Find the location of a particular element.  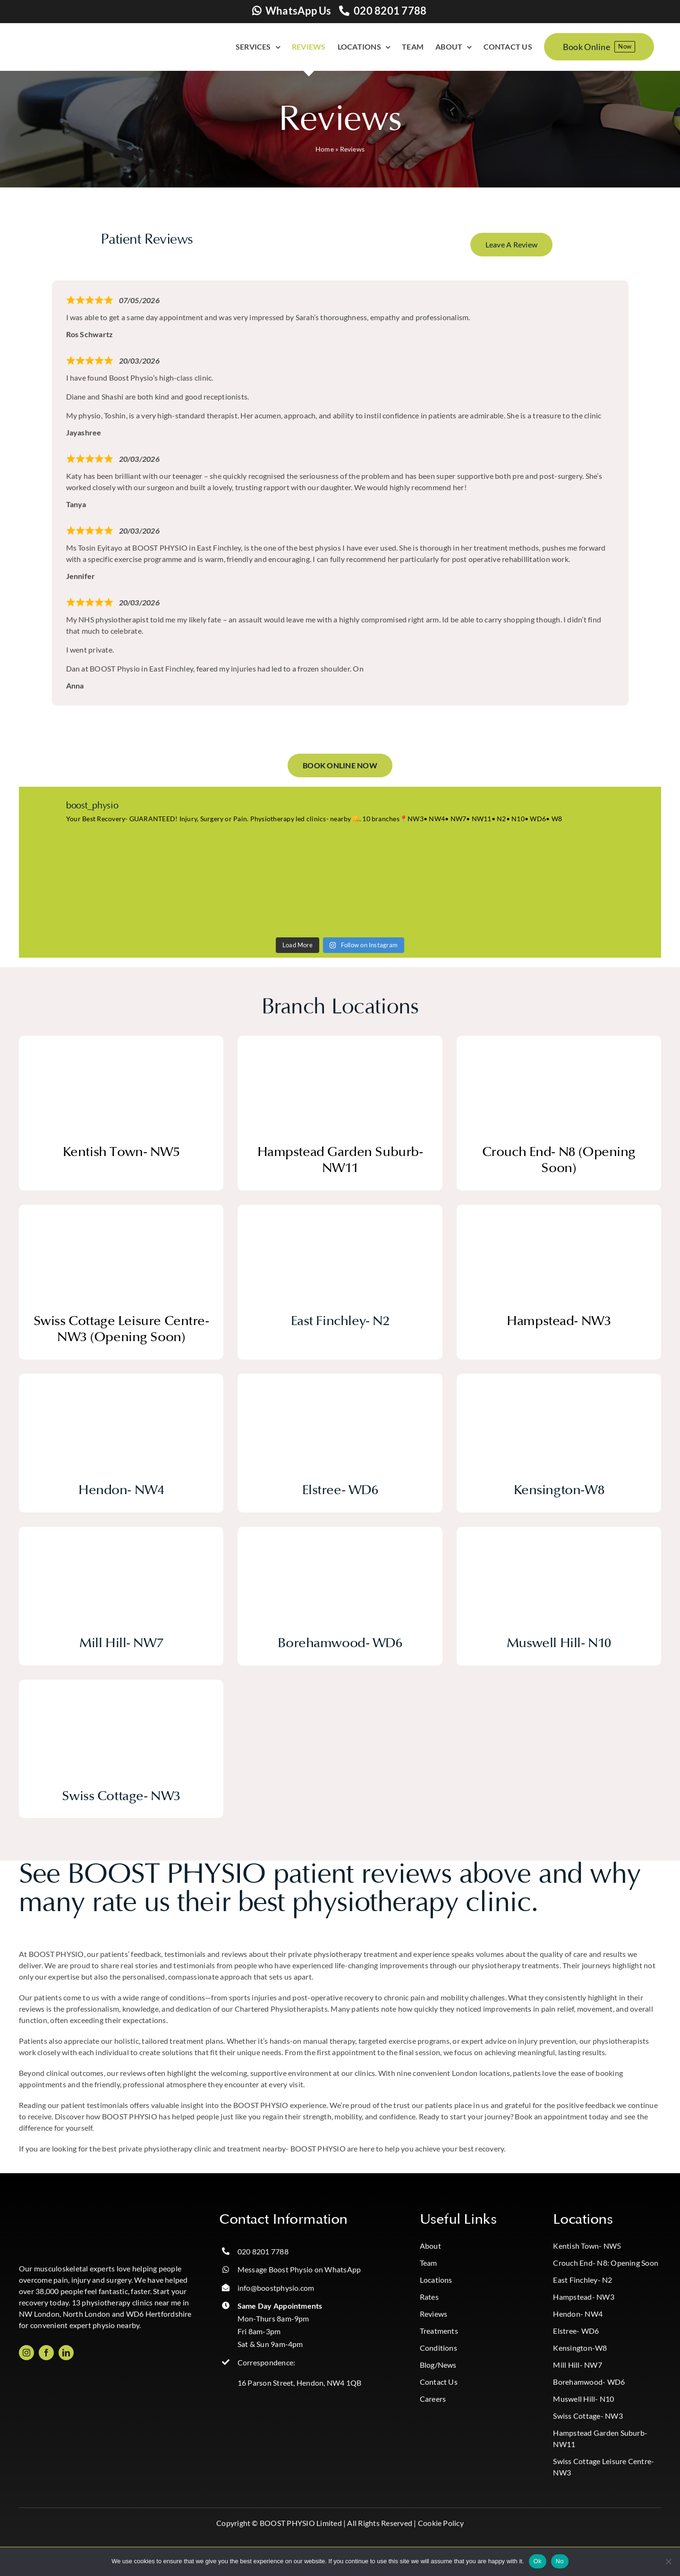

[facebook] is located at coordinates (46, 2352).